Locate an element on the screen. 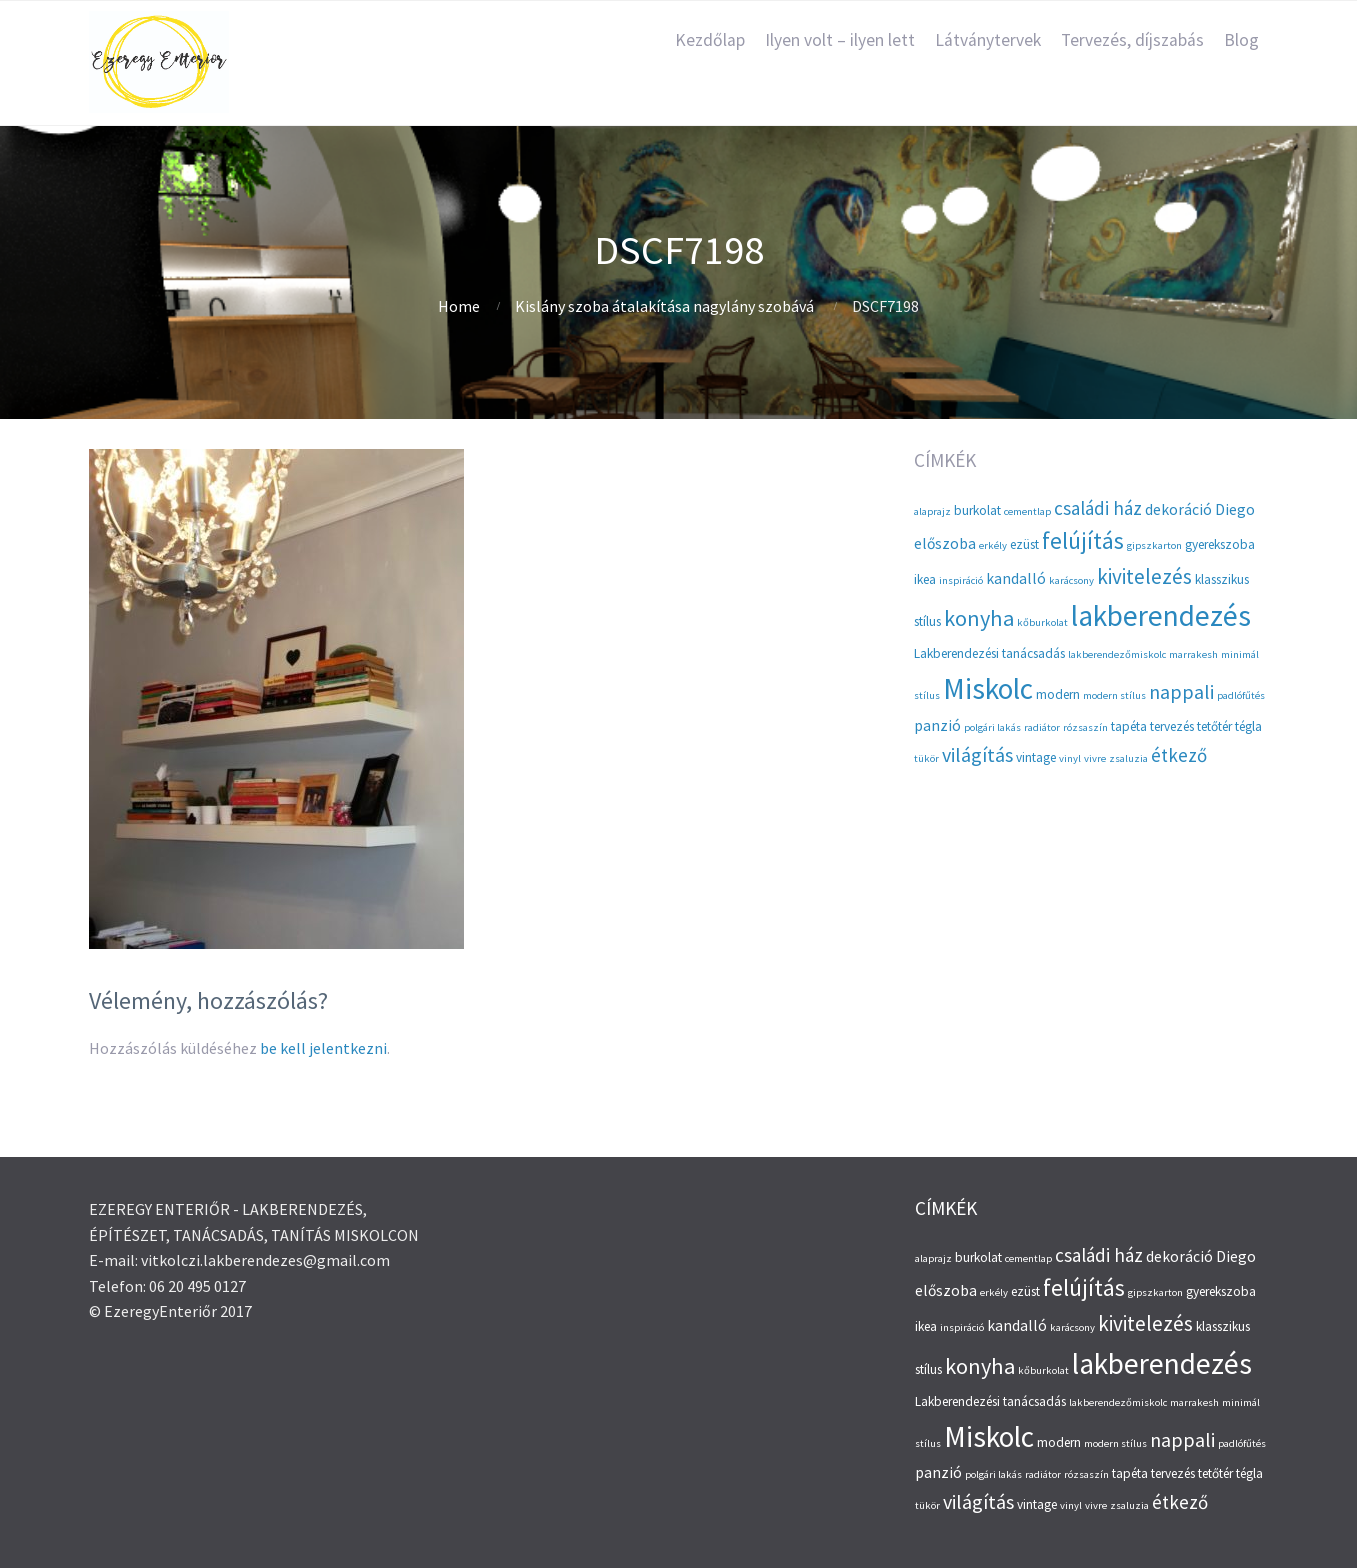 Image resolution: width=1357 pixels, height=1568 pixels. Ilyen volt – ilyen lett is located at coordinates (840, 40).